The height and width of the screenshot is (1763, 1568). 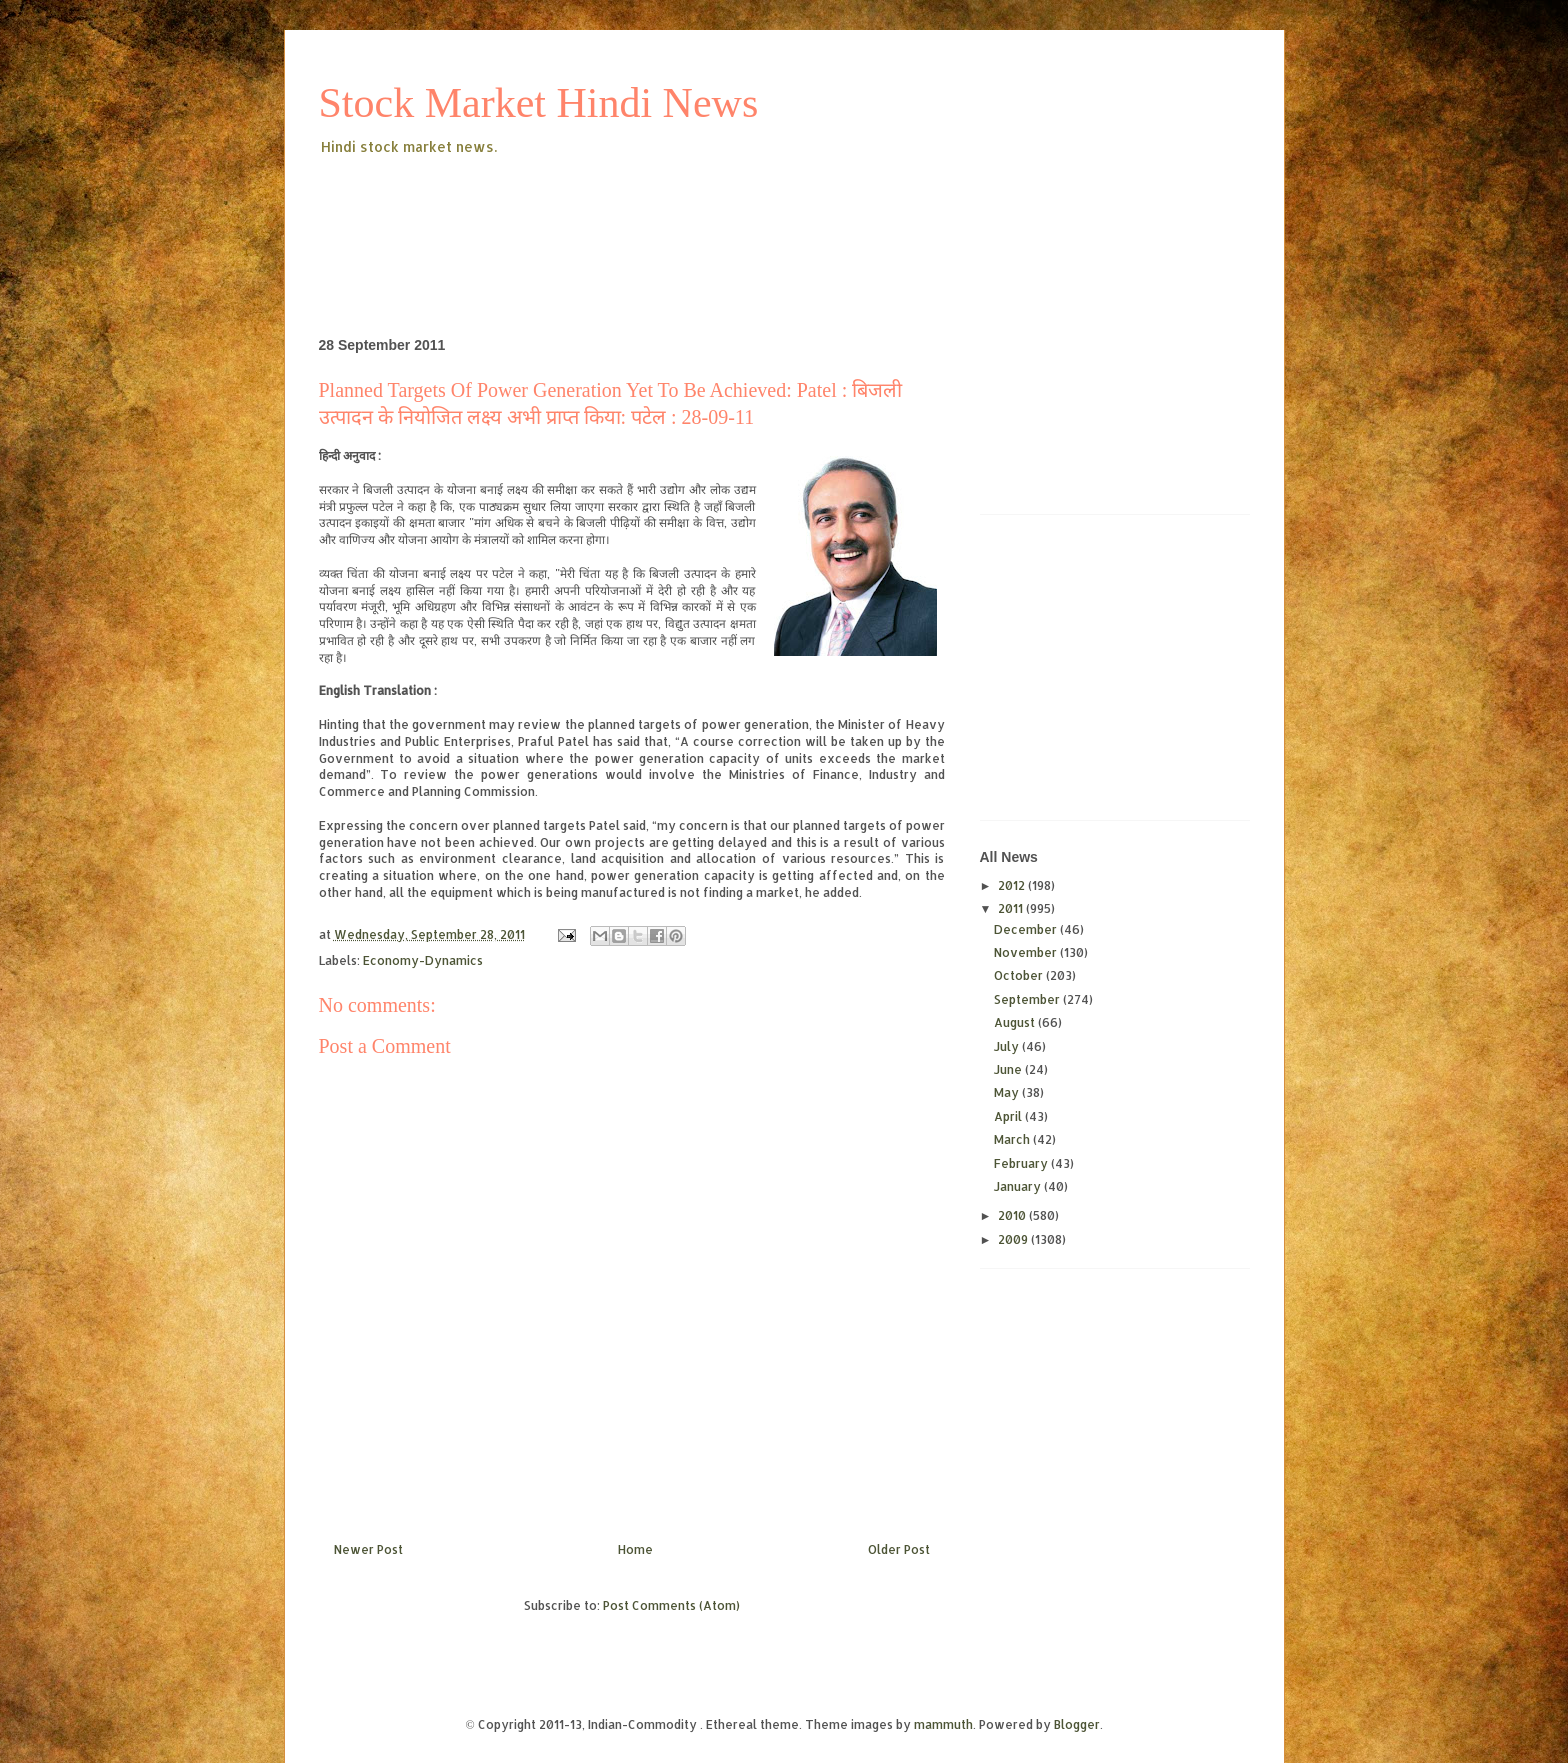 I want to click on November, so click(x=1027, y=952).